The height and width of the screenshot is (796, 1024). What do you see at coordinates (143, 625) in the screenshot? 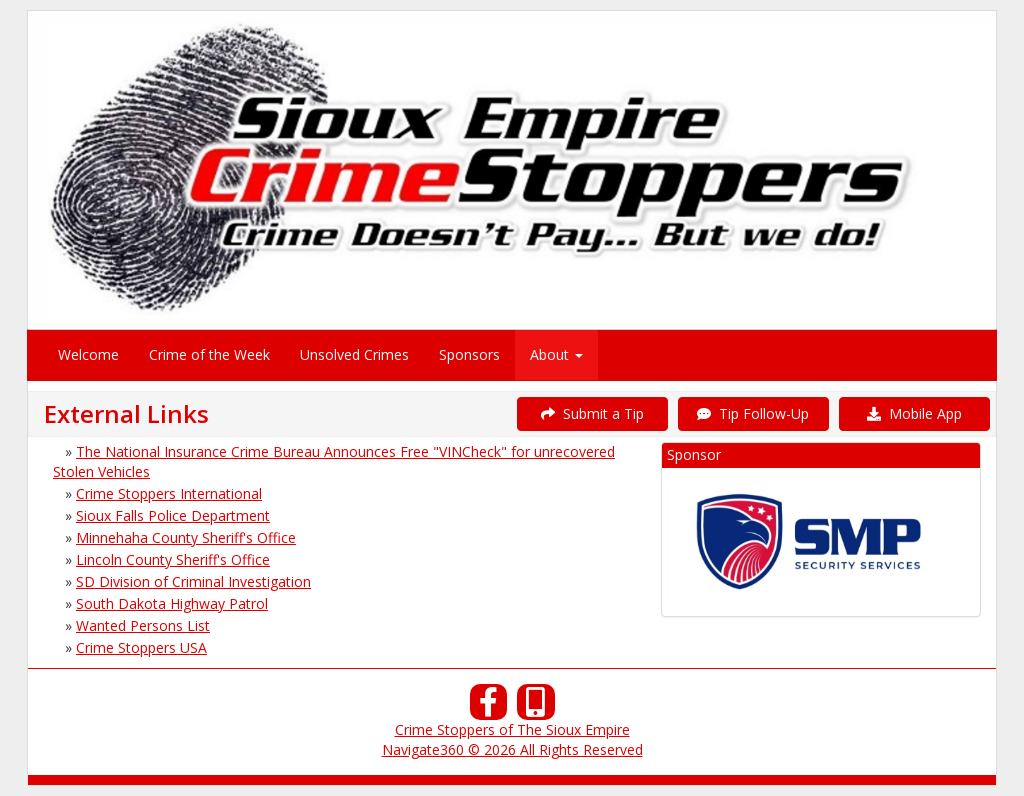
I see `Wanted Persons List` at bounding box center [143, 625].